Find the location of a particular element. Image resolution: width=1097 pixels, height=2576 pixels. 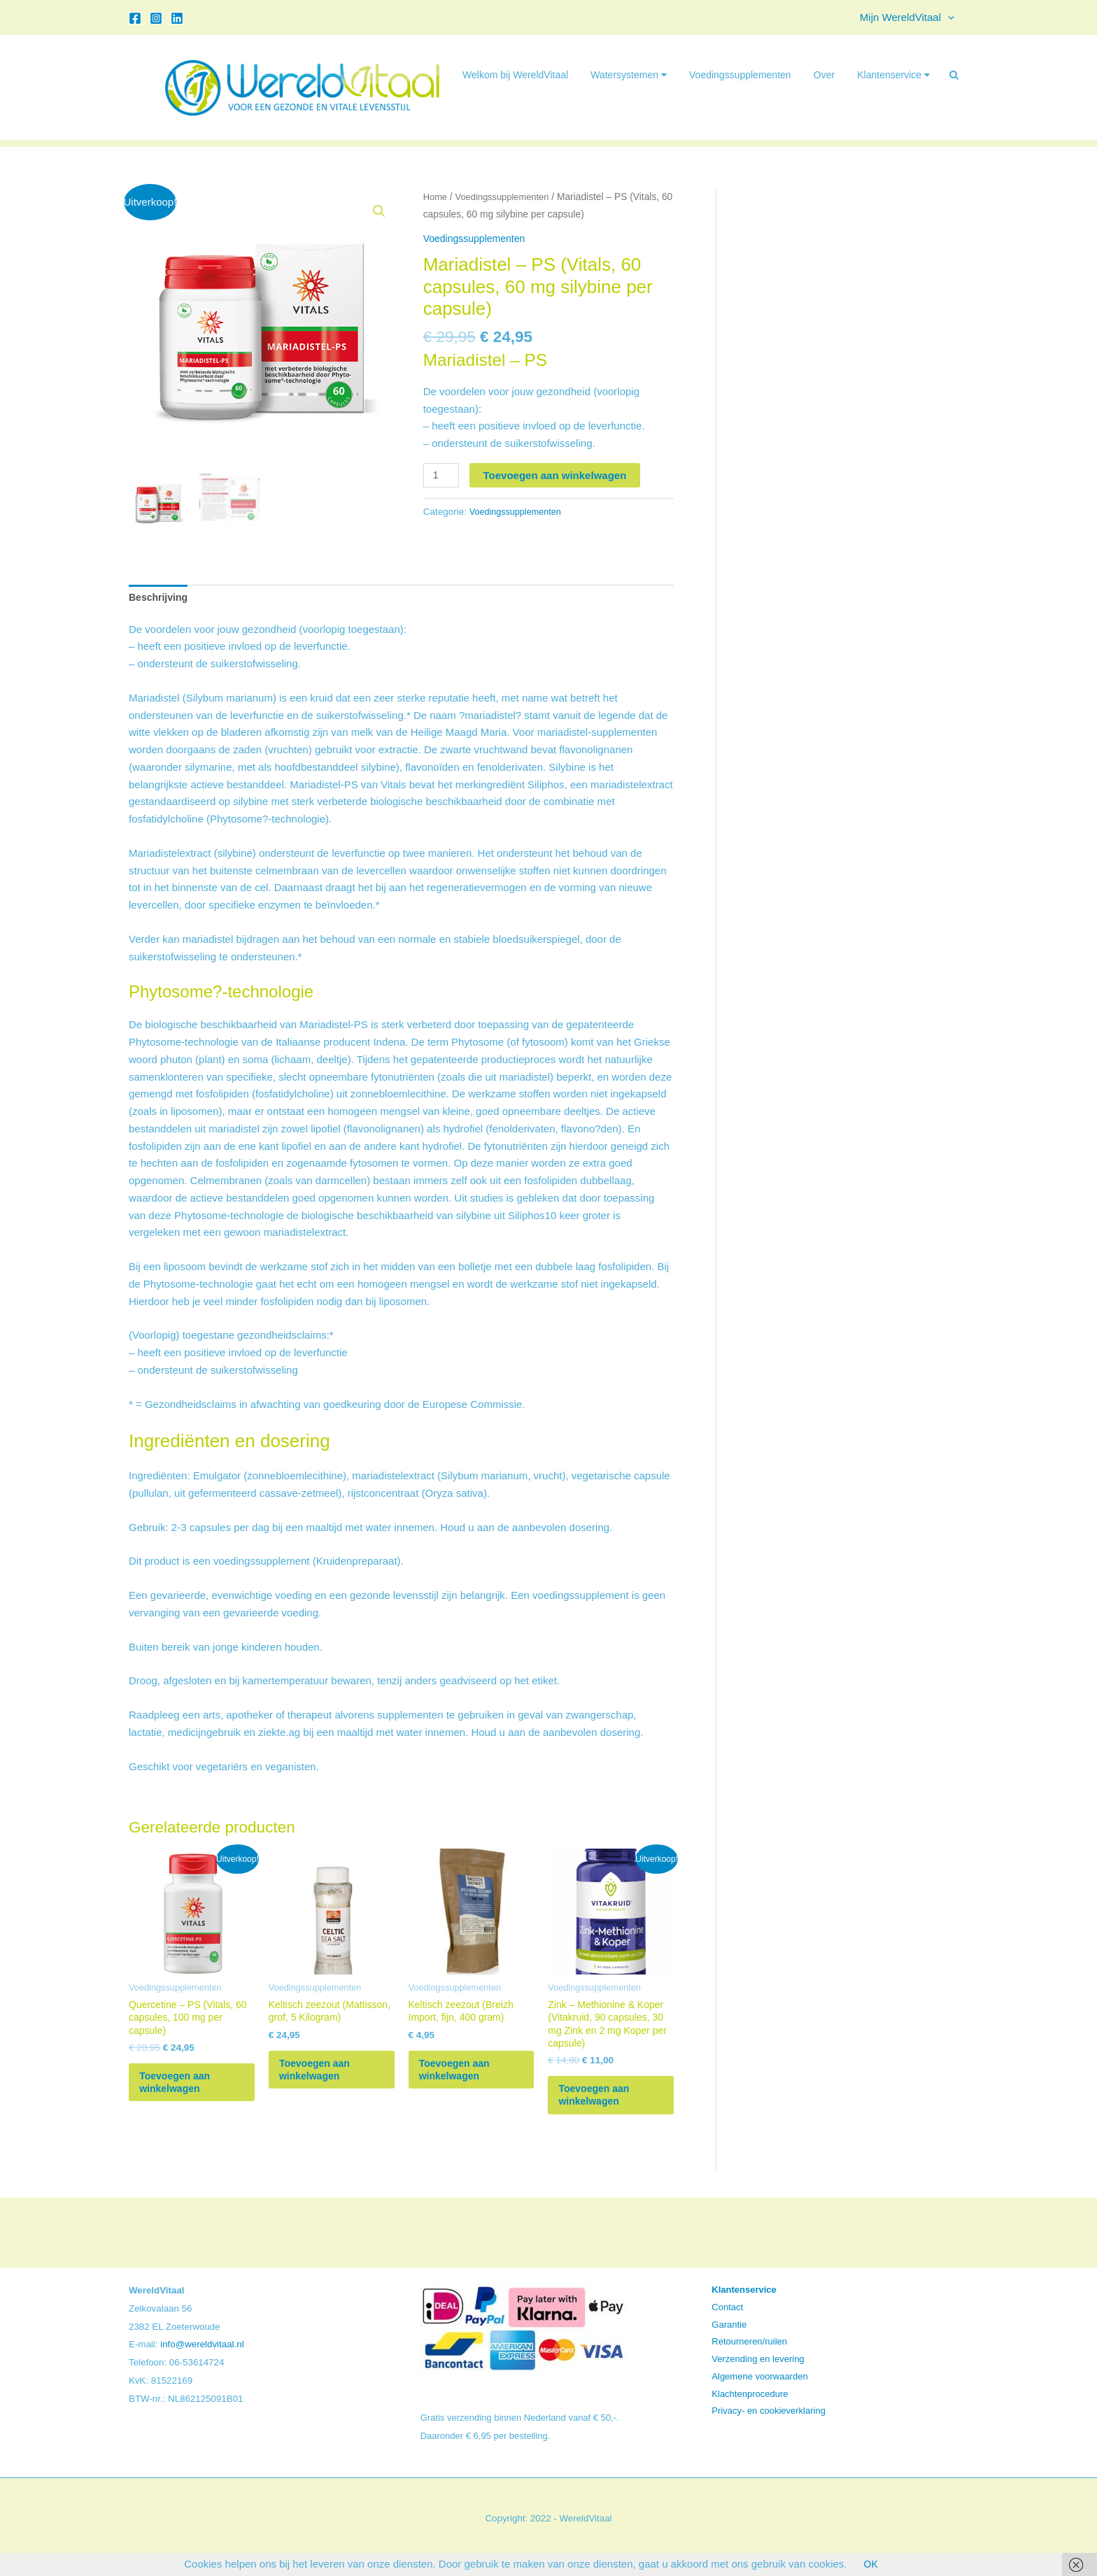

[Productaantal] is located at coordinates (442, 475).